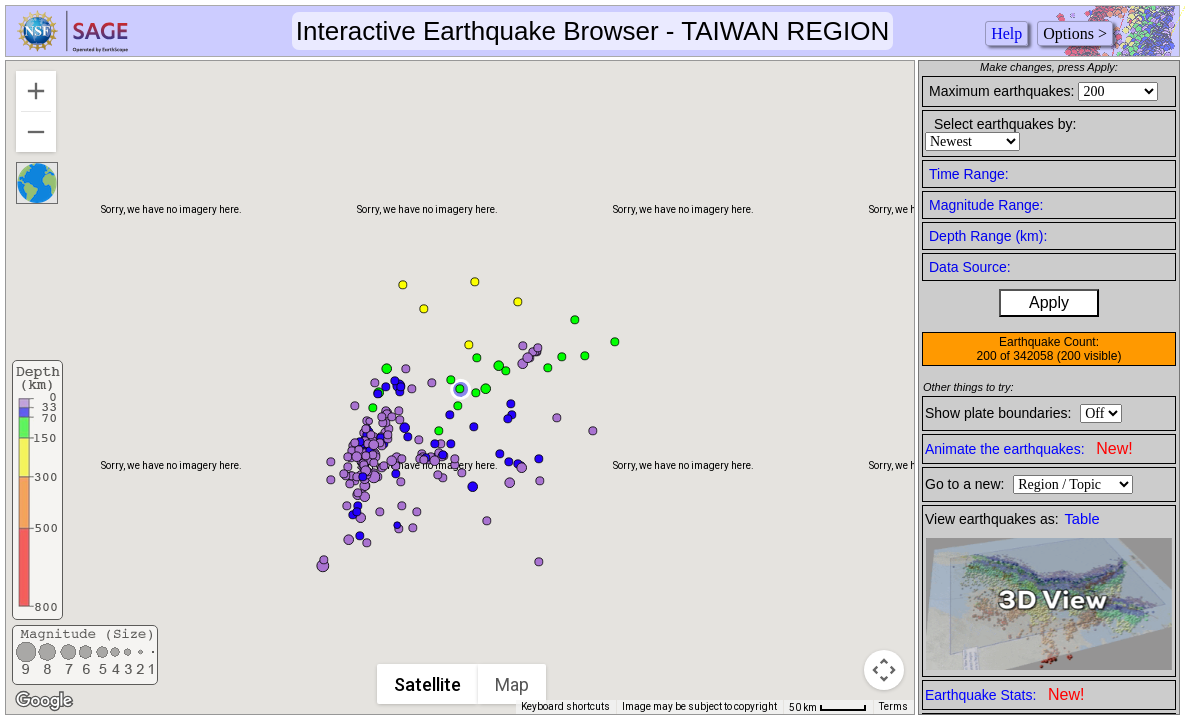 The height and width of the screenshot is (720, 1185). Describe the element at coordinates (1082, 519) in the screenshot. I see `Table` at that location.